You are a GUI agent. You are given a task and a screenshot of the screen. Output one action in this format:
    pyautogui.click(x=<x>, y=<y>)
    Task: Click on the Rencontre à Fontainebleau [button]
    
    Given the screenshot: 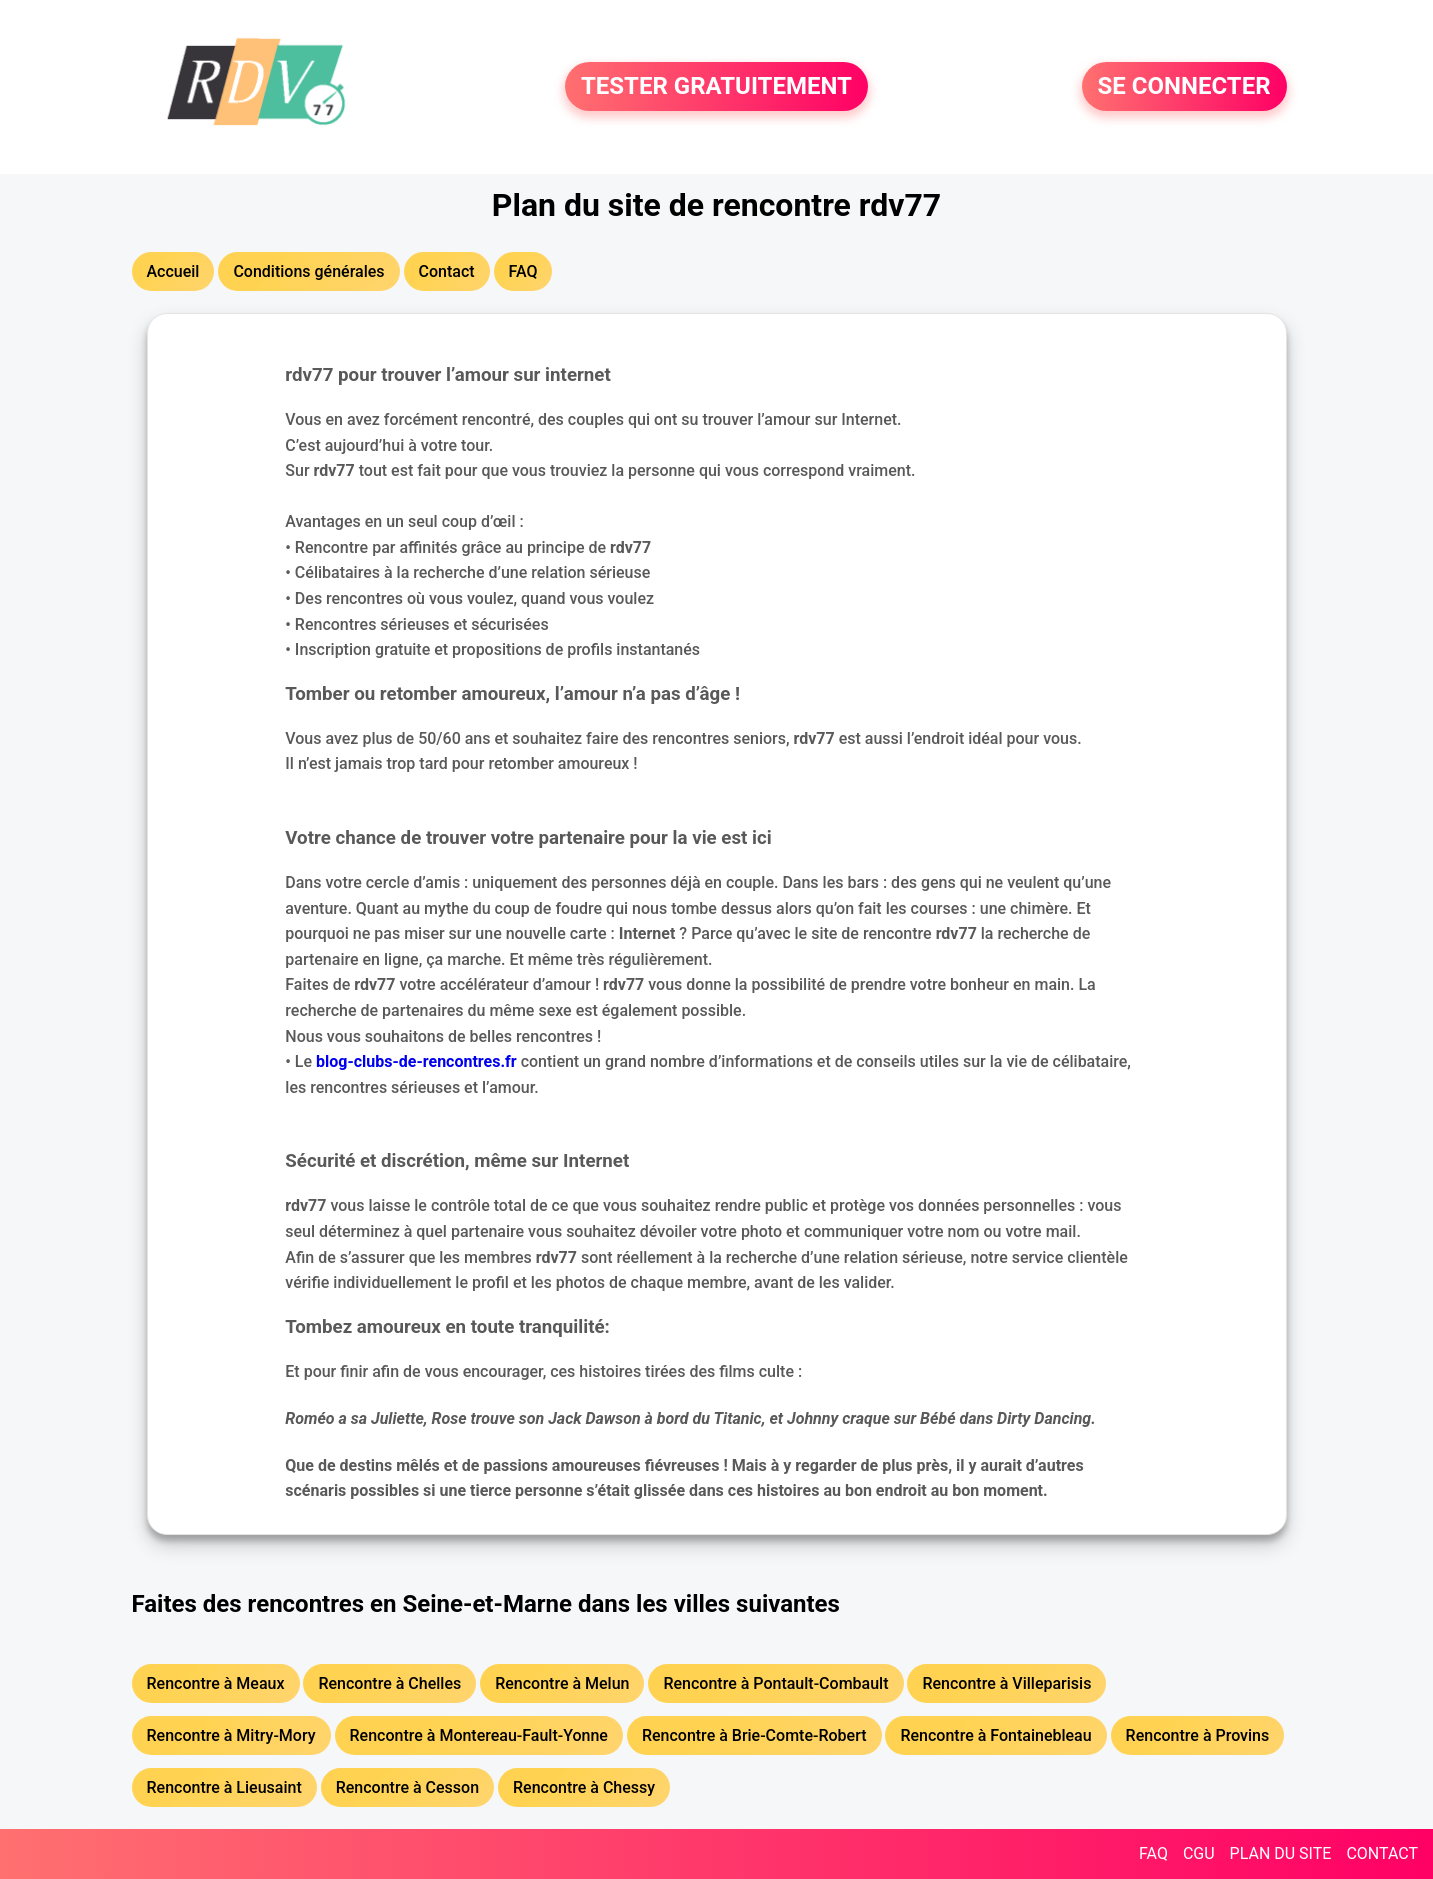 What is the action you would take?
    pyautogui.click(x=995, y=1735)
    